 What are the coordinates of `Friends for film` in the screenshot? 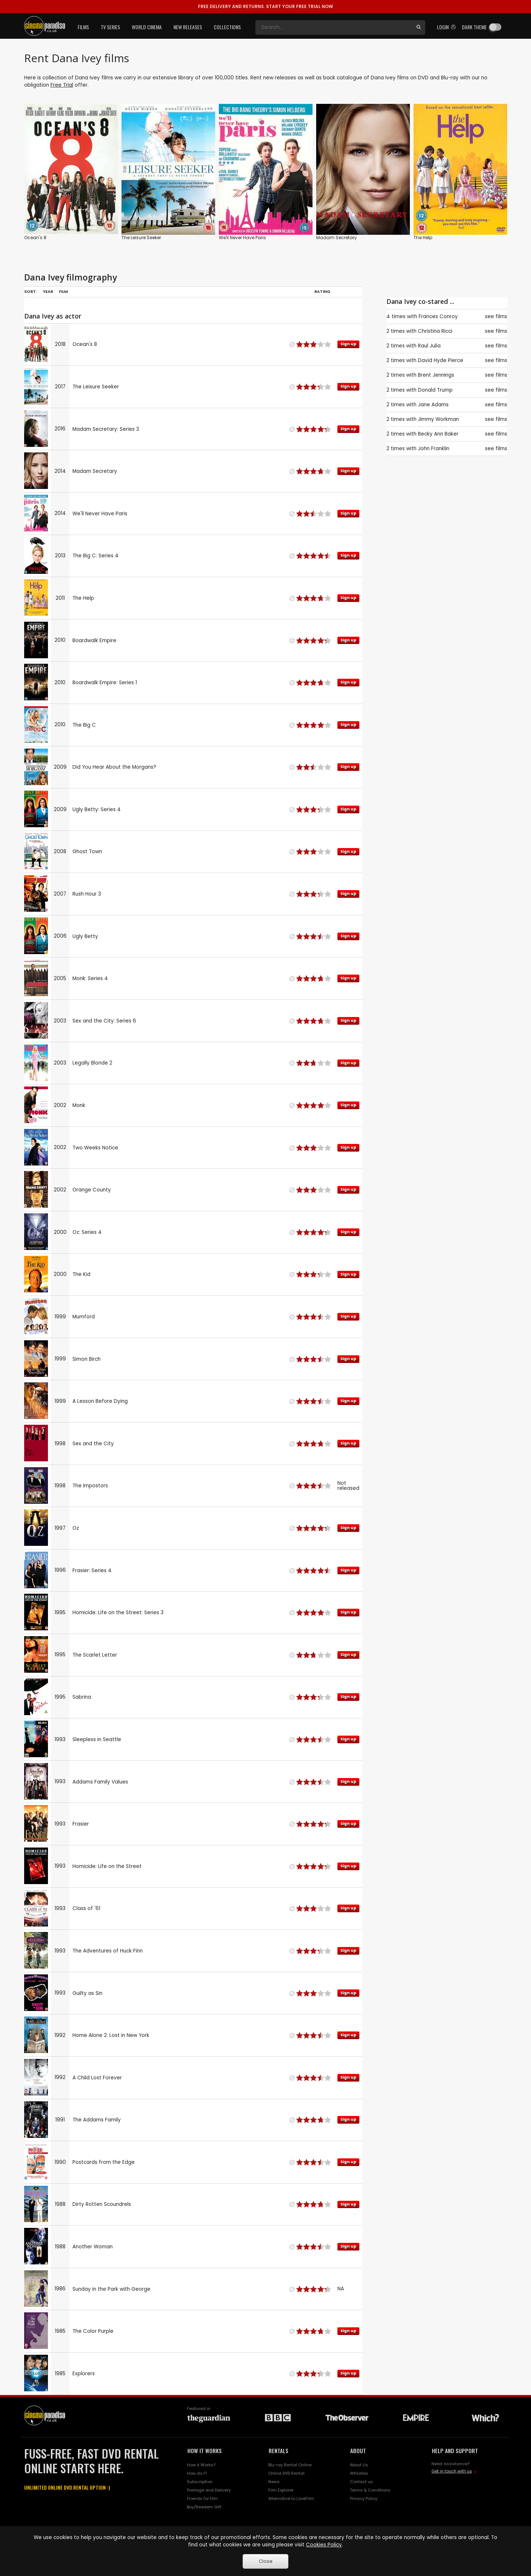 It's located at (202, 2498).